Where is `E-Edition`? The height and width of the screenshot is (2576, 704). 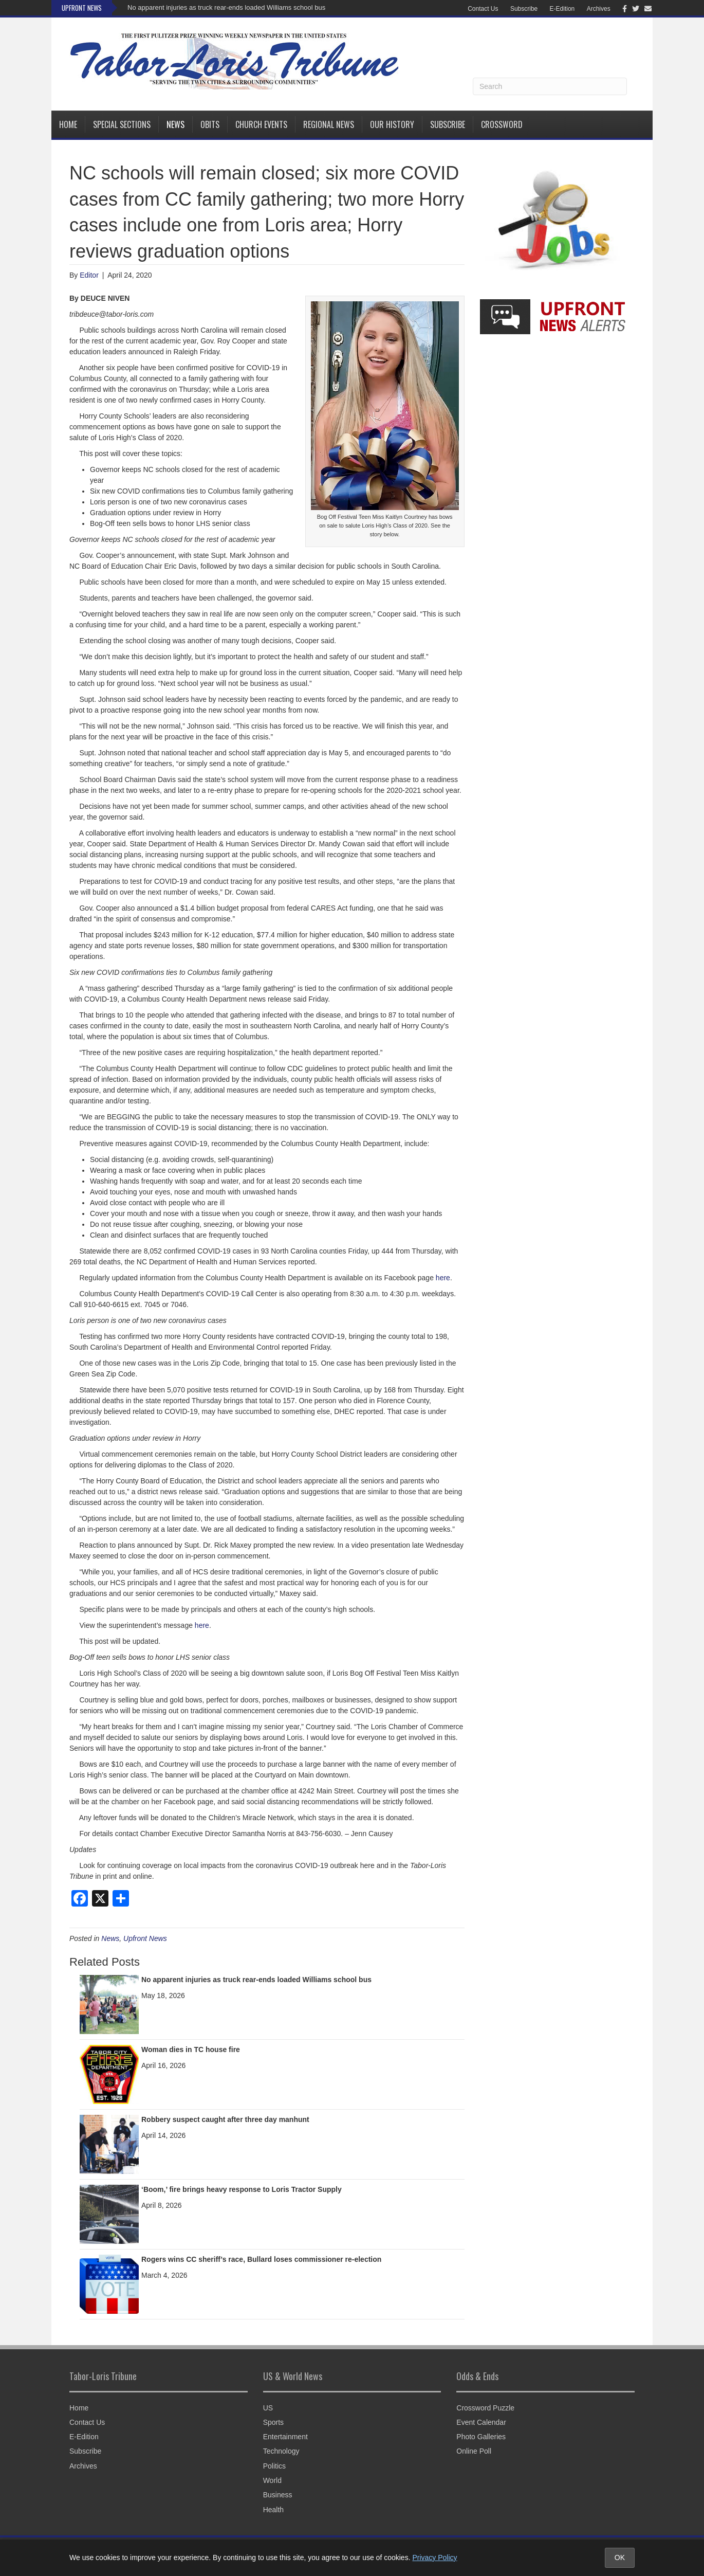
E-Edition is located at coordinates (562, 8).